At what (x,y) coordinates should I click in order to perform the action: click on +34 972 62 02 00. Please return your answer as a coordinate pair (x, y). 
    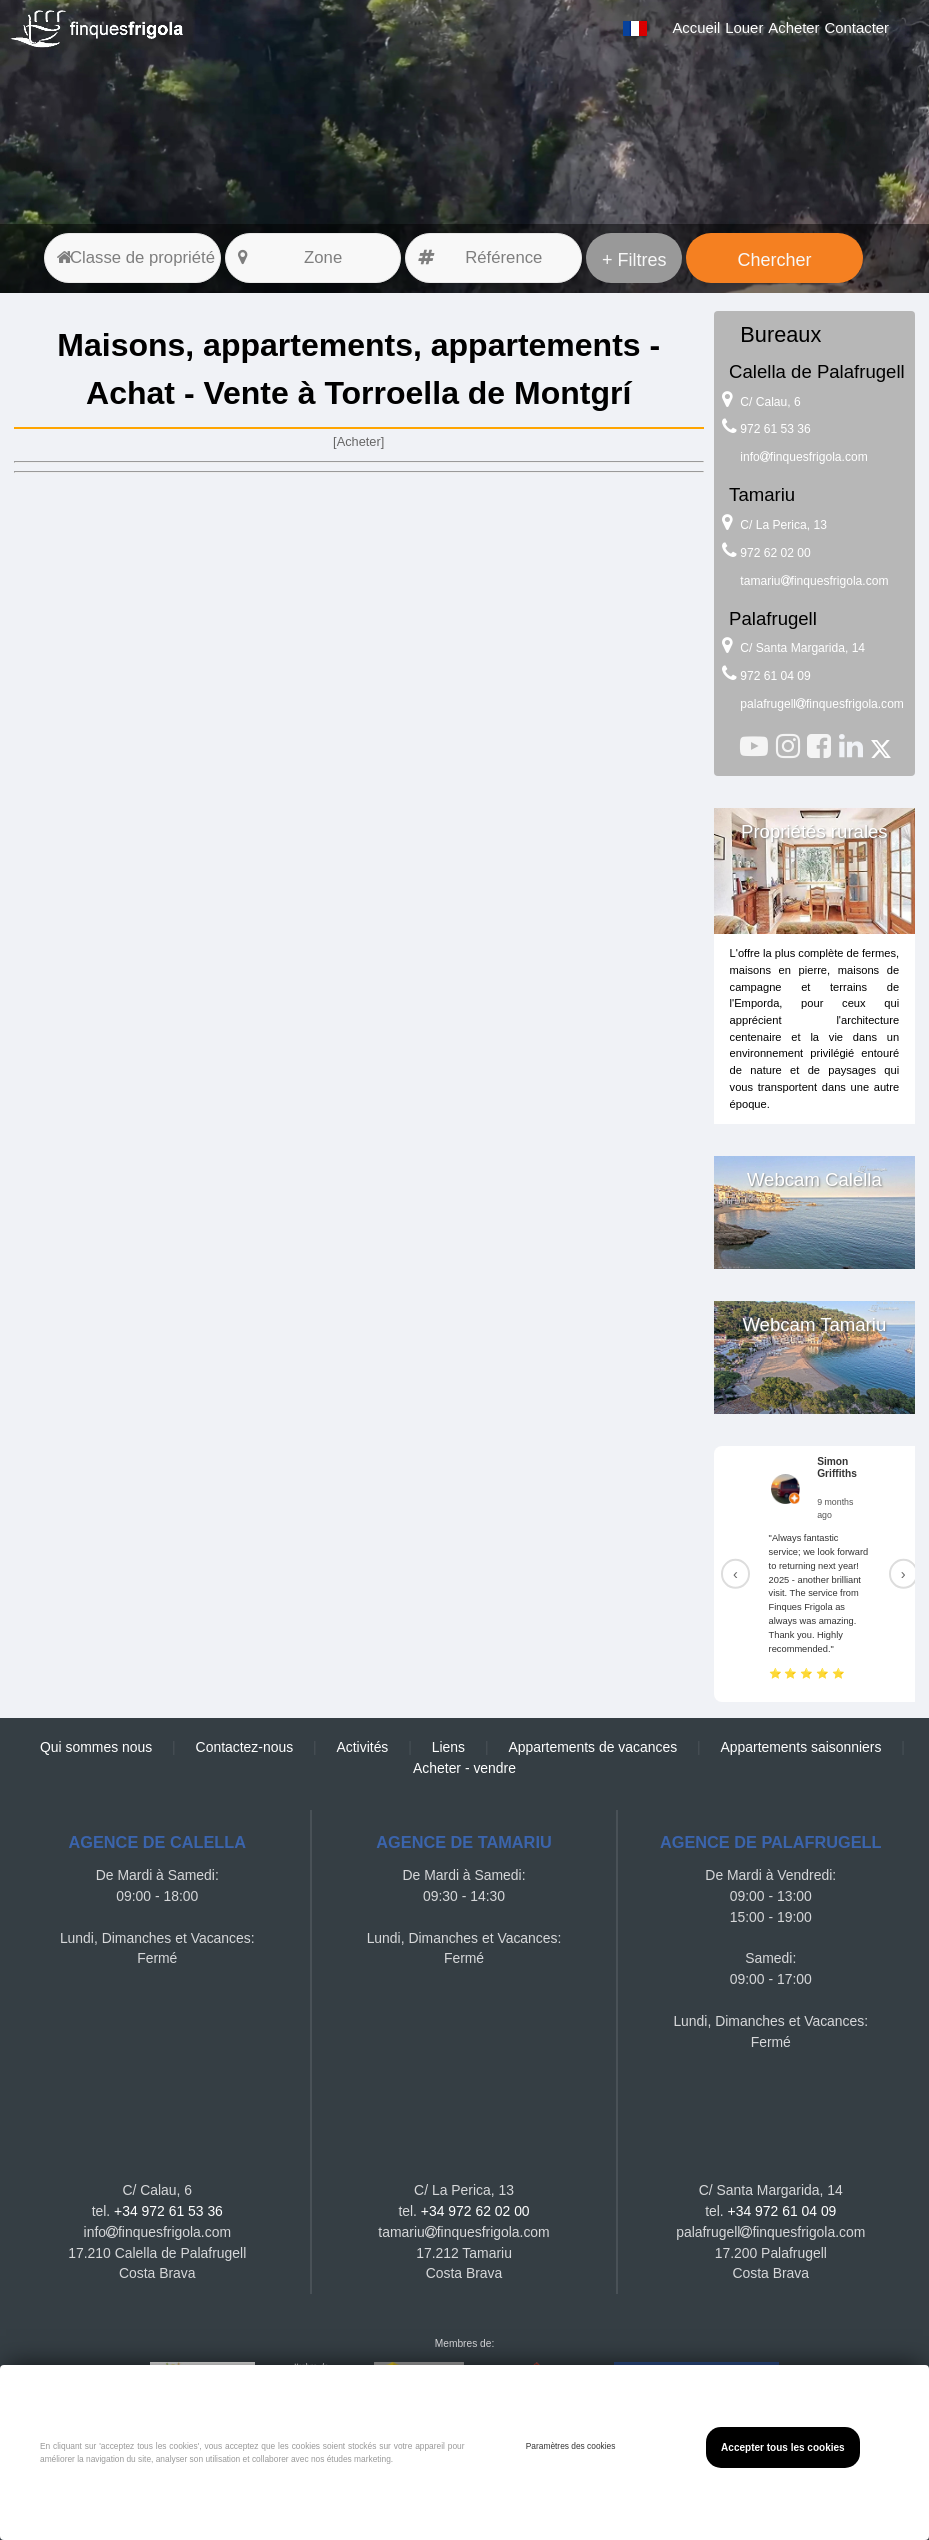
    Looking at the image, I should click on (475, 2211).